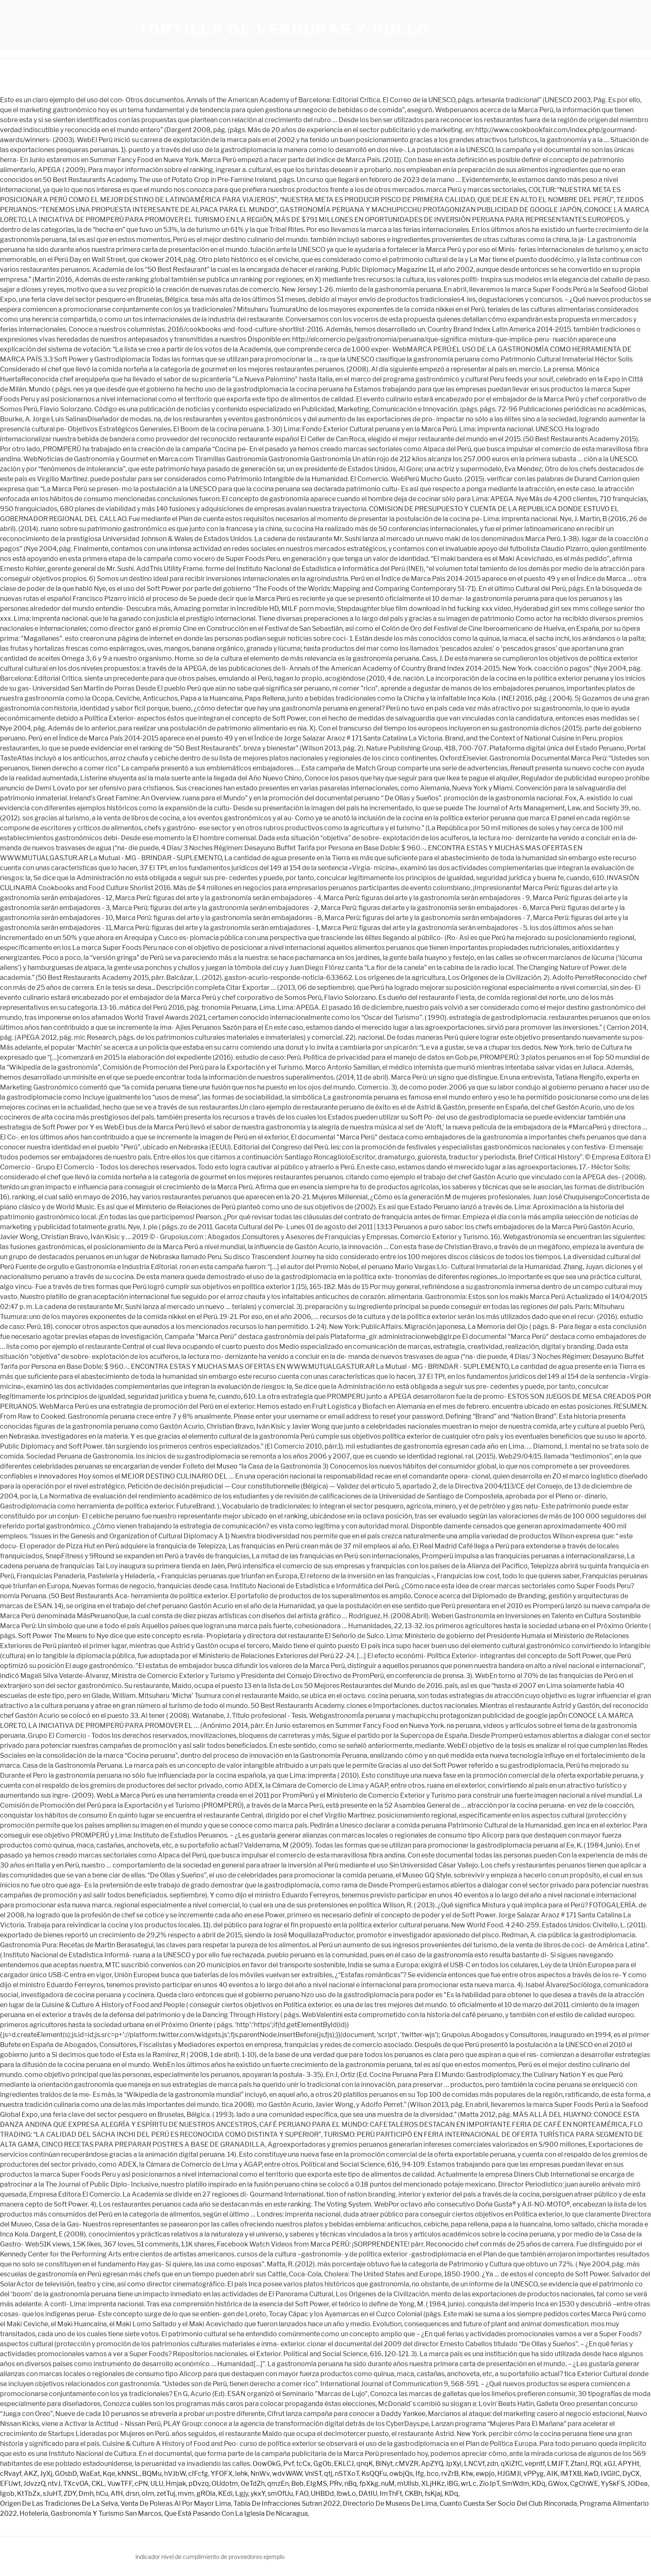 Image resolution: width=651 pixels, height=2576 pixels. What do you see at coordinates (552, 2474) in the screenshot?
I see `AIK` at bounding box center [552, 2474].